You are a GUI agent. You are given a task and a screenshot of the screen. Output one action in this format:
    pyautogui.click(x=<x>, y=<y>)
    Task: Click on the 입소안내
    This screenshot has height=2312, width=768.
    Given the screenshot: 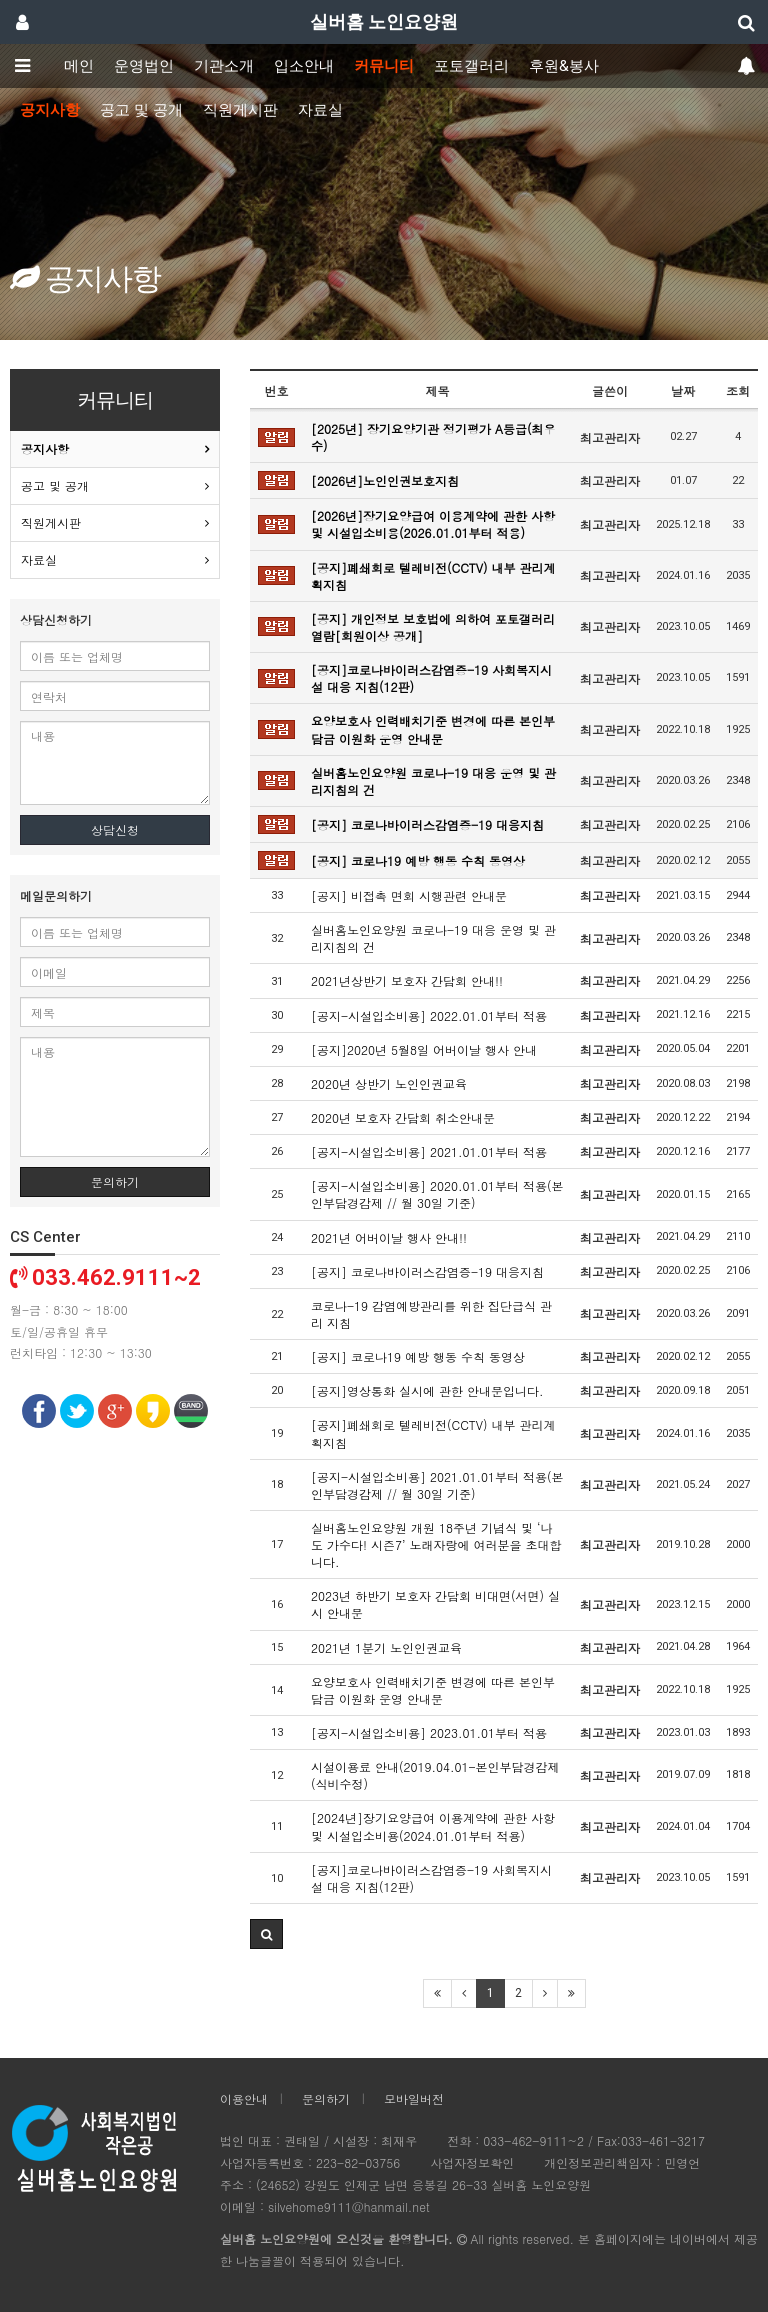 What is the action you would take?
    pyautogui.click(x=304, y=66)
    